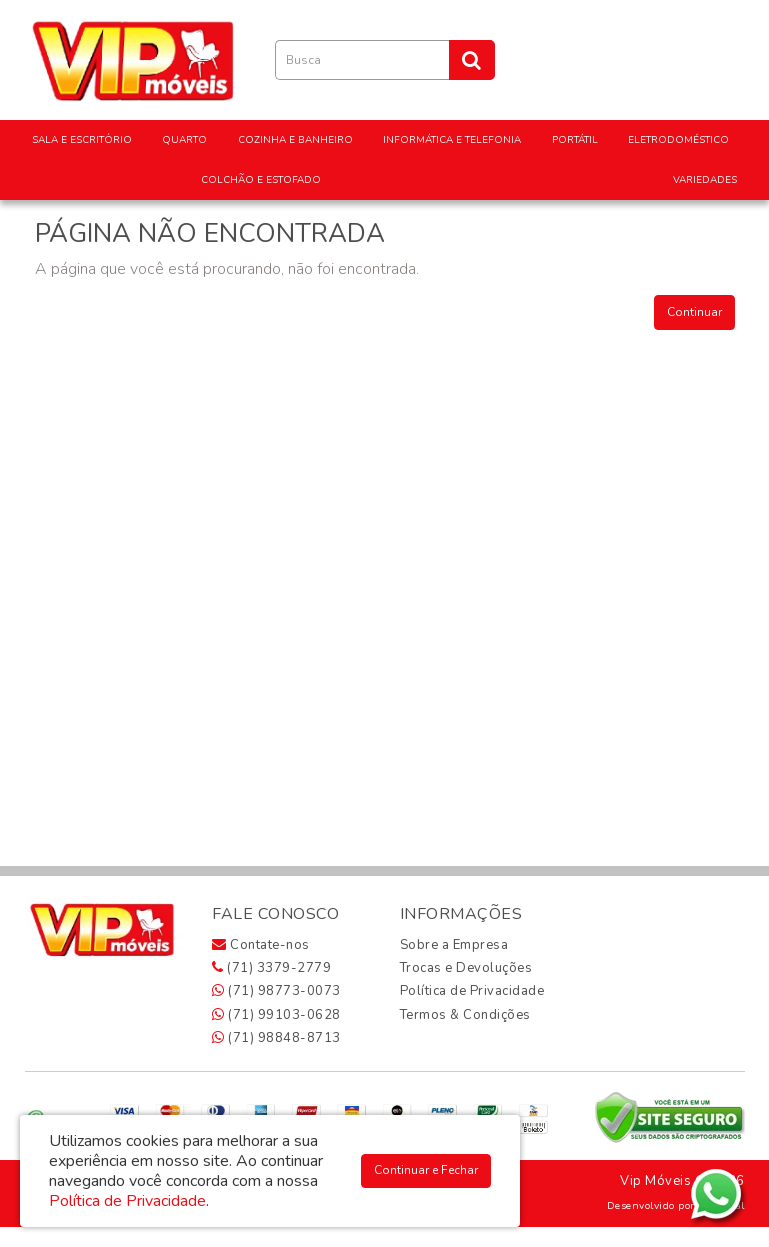 The height and width of the screenshot is (1247, 769). I want to click on Política de Privacidade, so click(472, 991).